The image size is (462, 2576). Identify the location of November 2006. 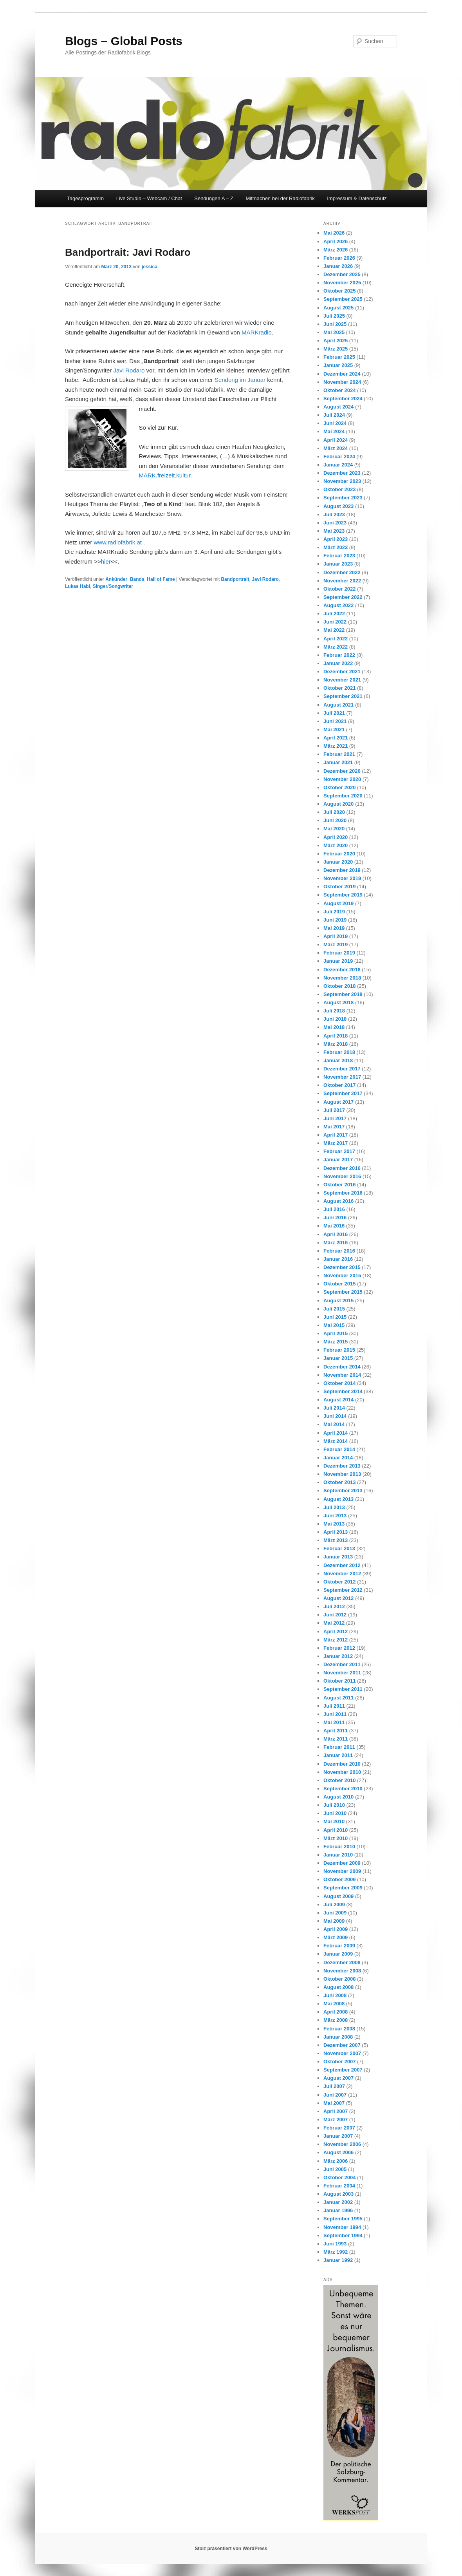
(342, 2144).